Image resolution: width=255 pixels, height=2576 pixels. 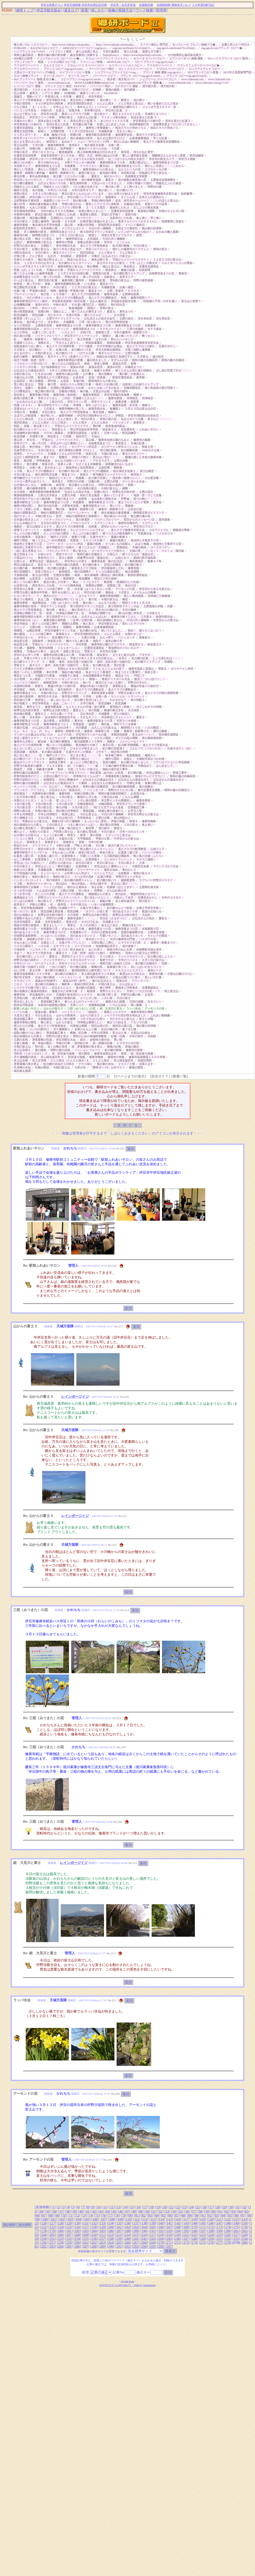 What do you see at coordinates (28, 270) in the screenshot?
I see `芭蕉（ばしょう）の花` at bounding box center [28, 270].